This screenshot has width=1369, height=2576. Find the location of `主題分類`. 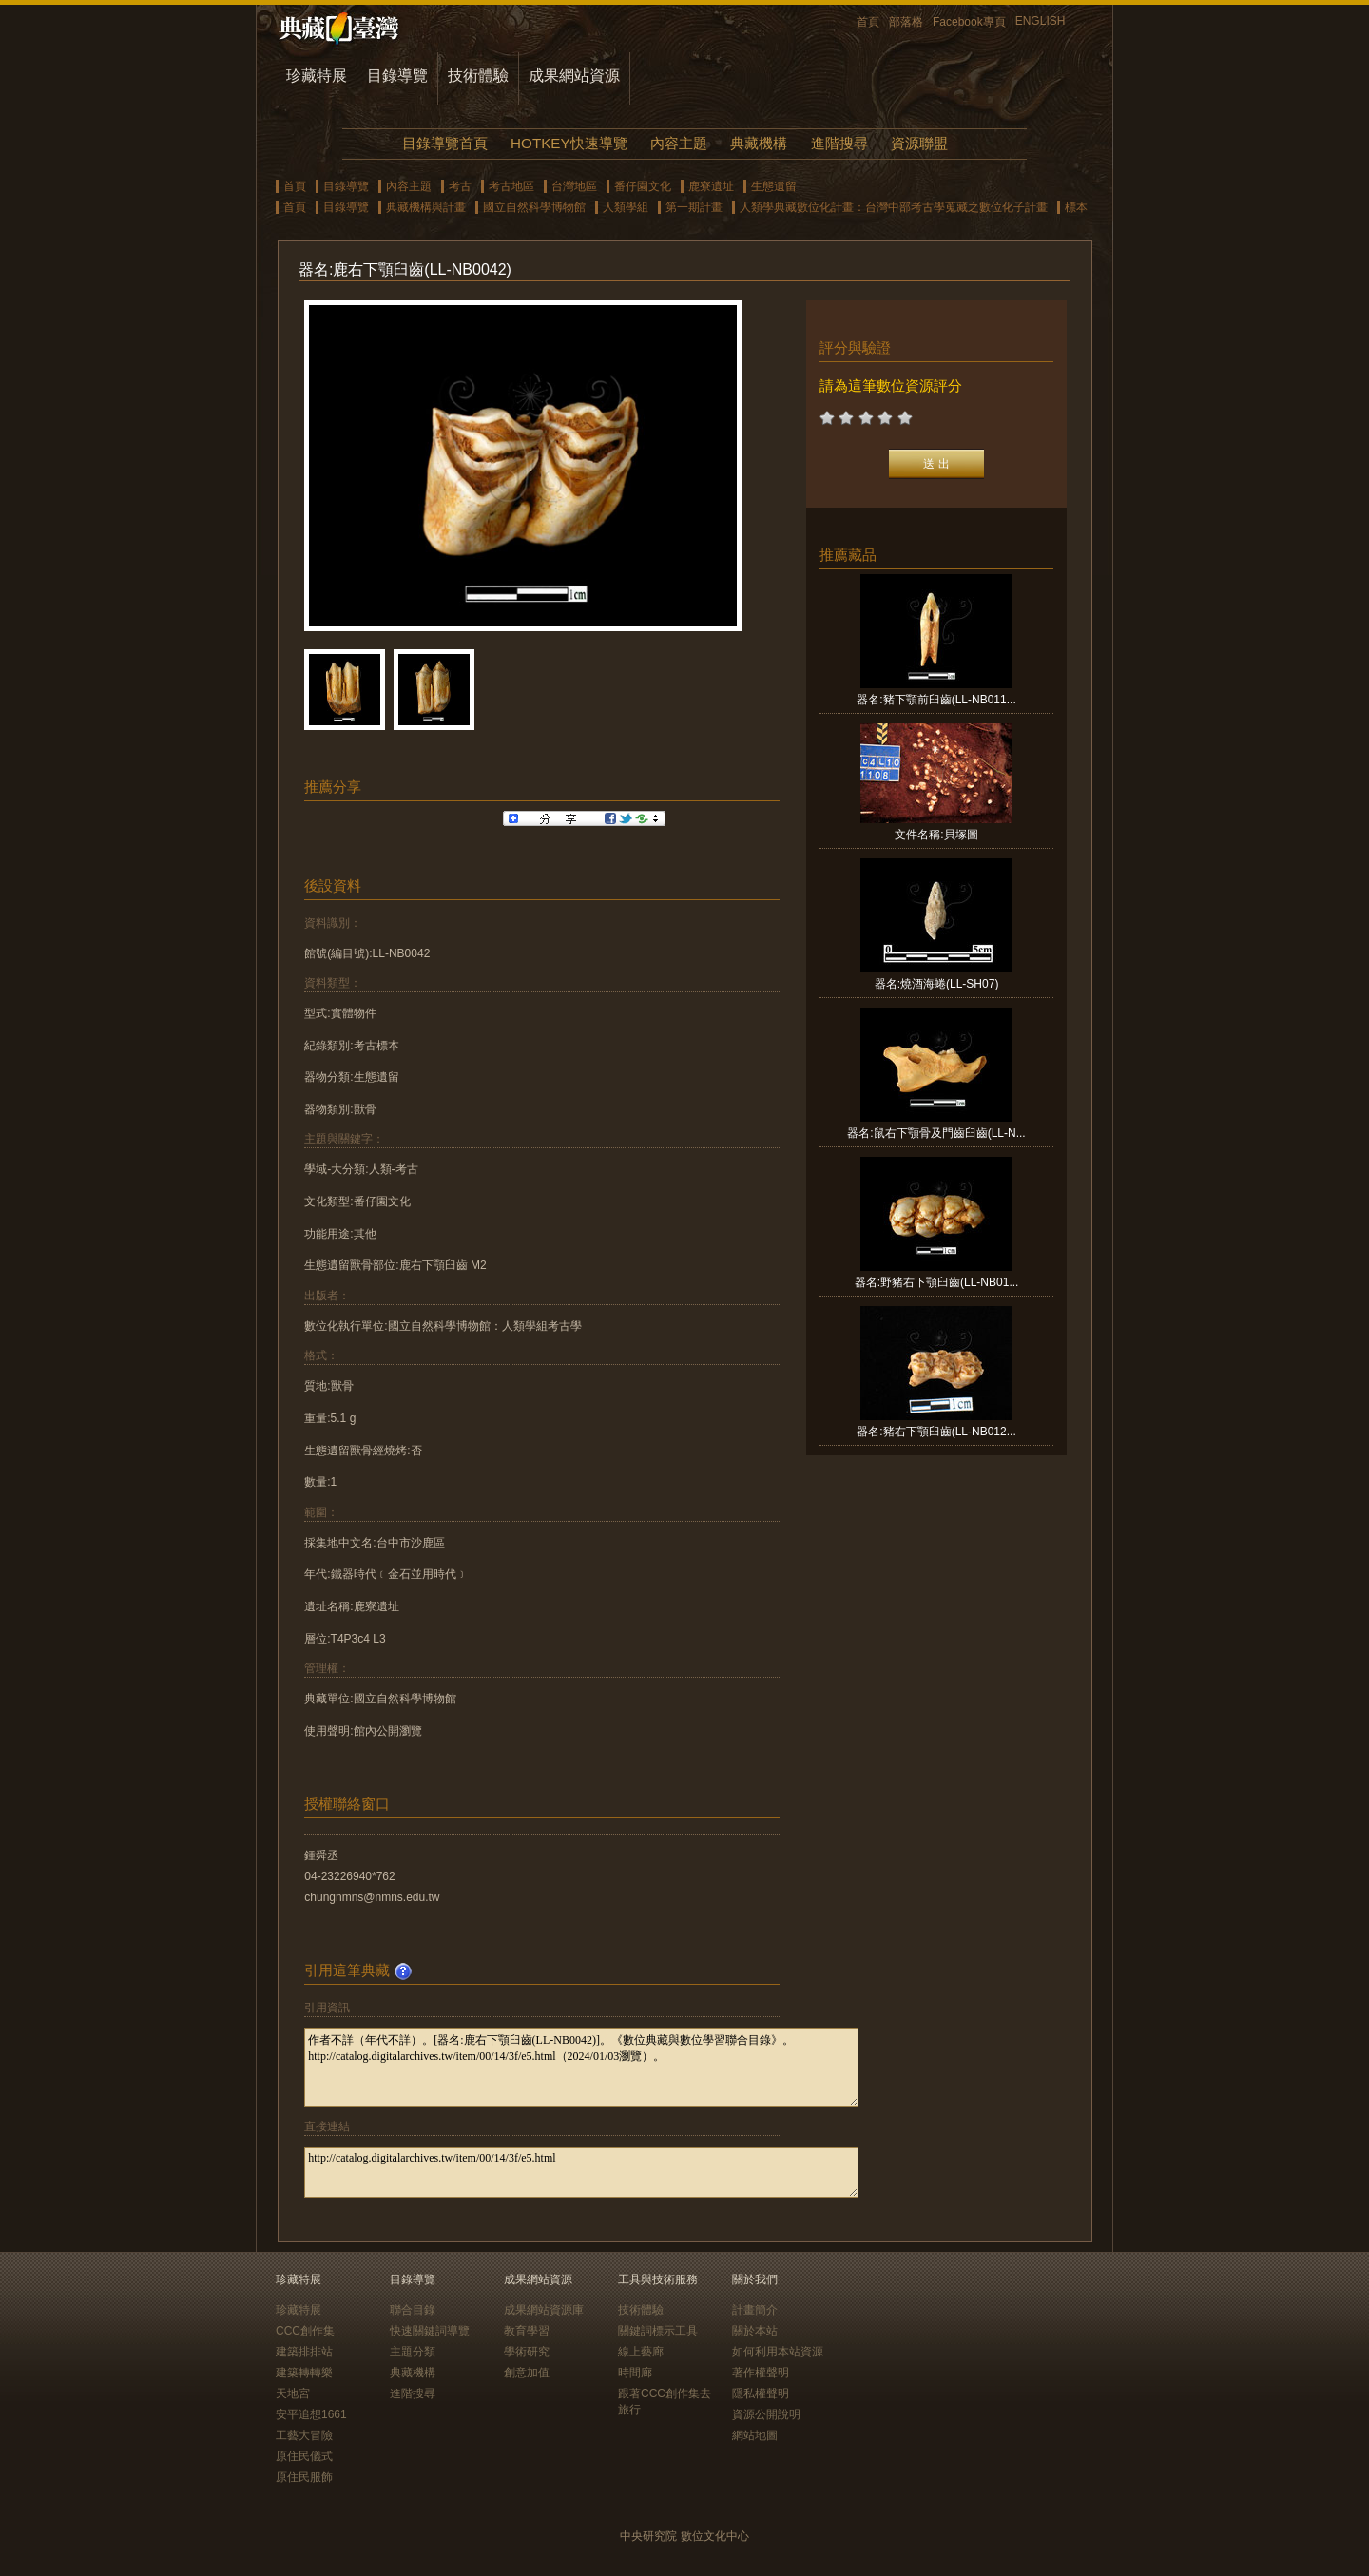

主題分類 is located at coordinates (412, 2351).